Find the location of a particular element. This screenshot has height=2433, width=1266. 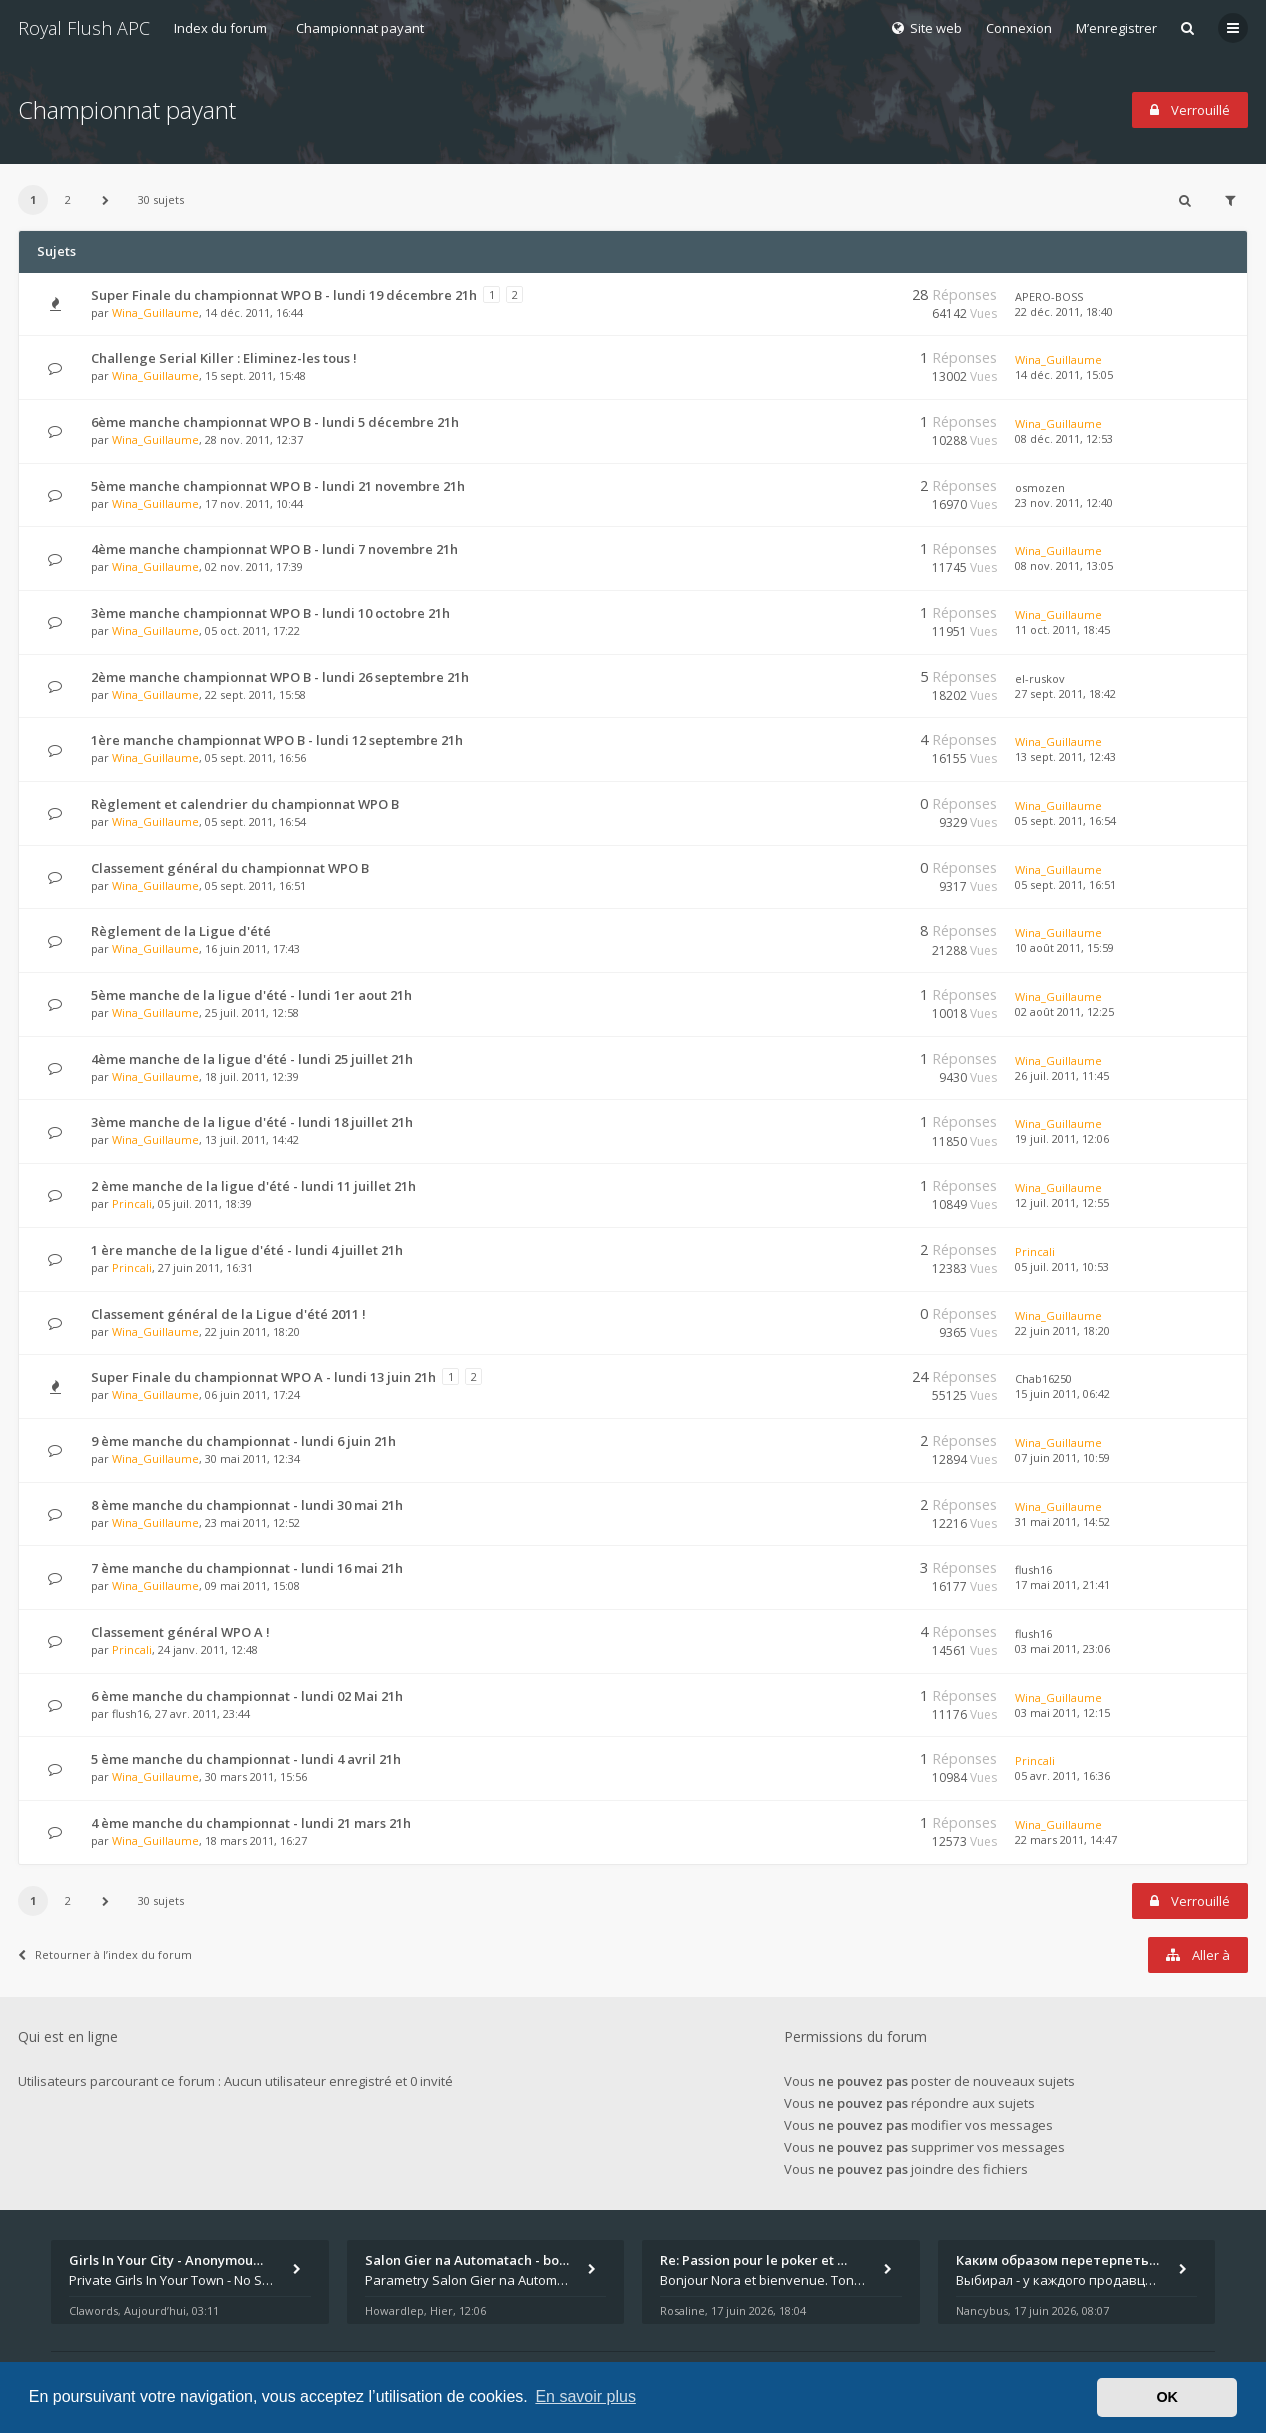

4ème manche de la ligue d'été - lundi 25 juillet 21h is located at coordinates (252, 1059).